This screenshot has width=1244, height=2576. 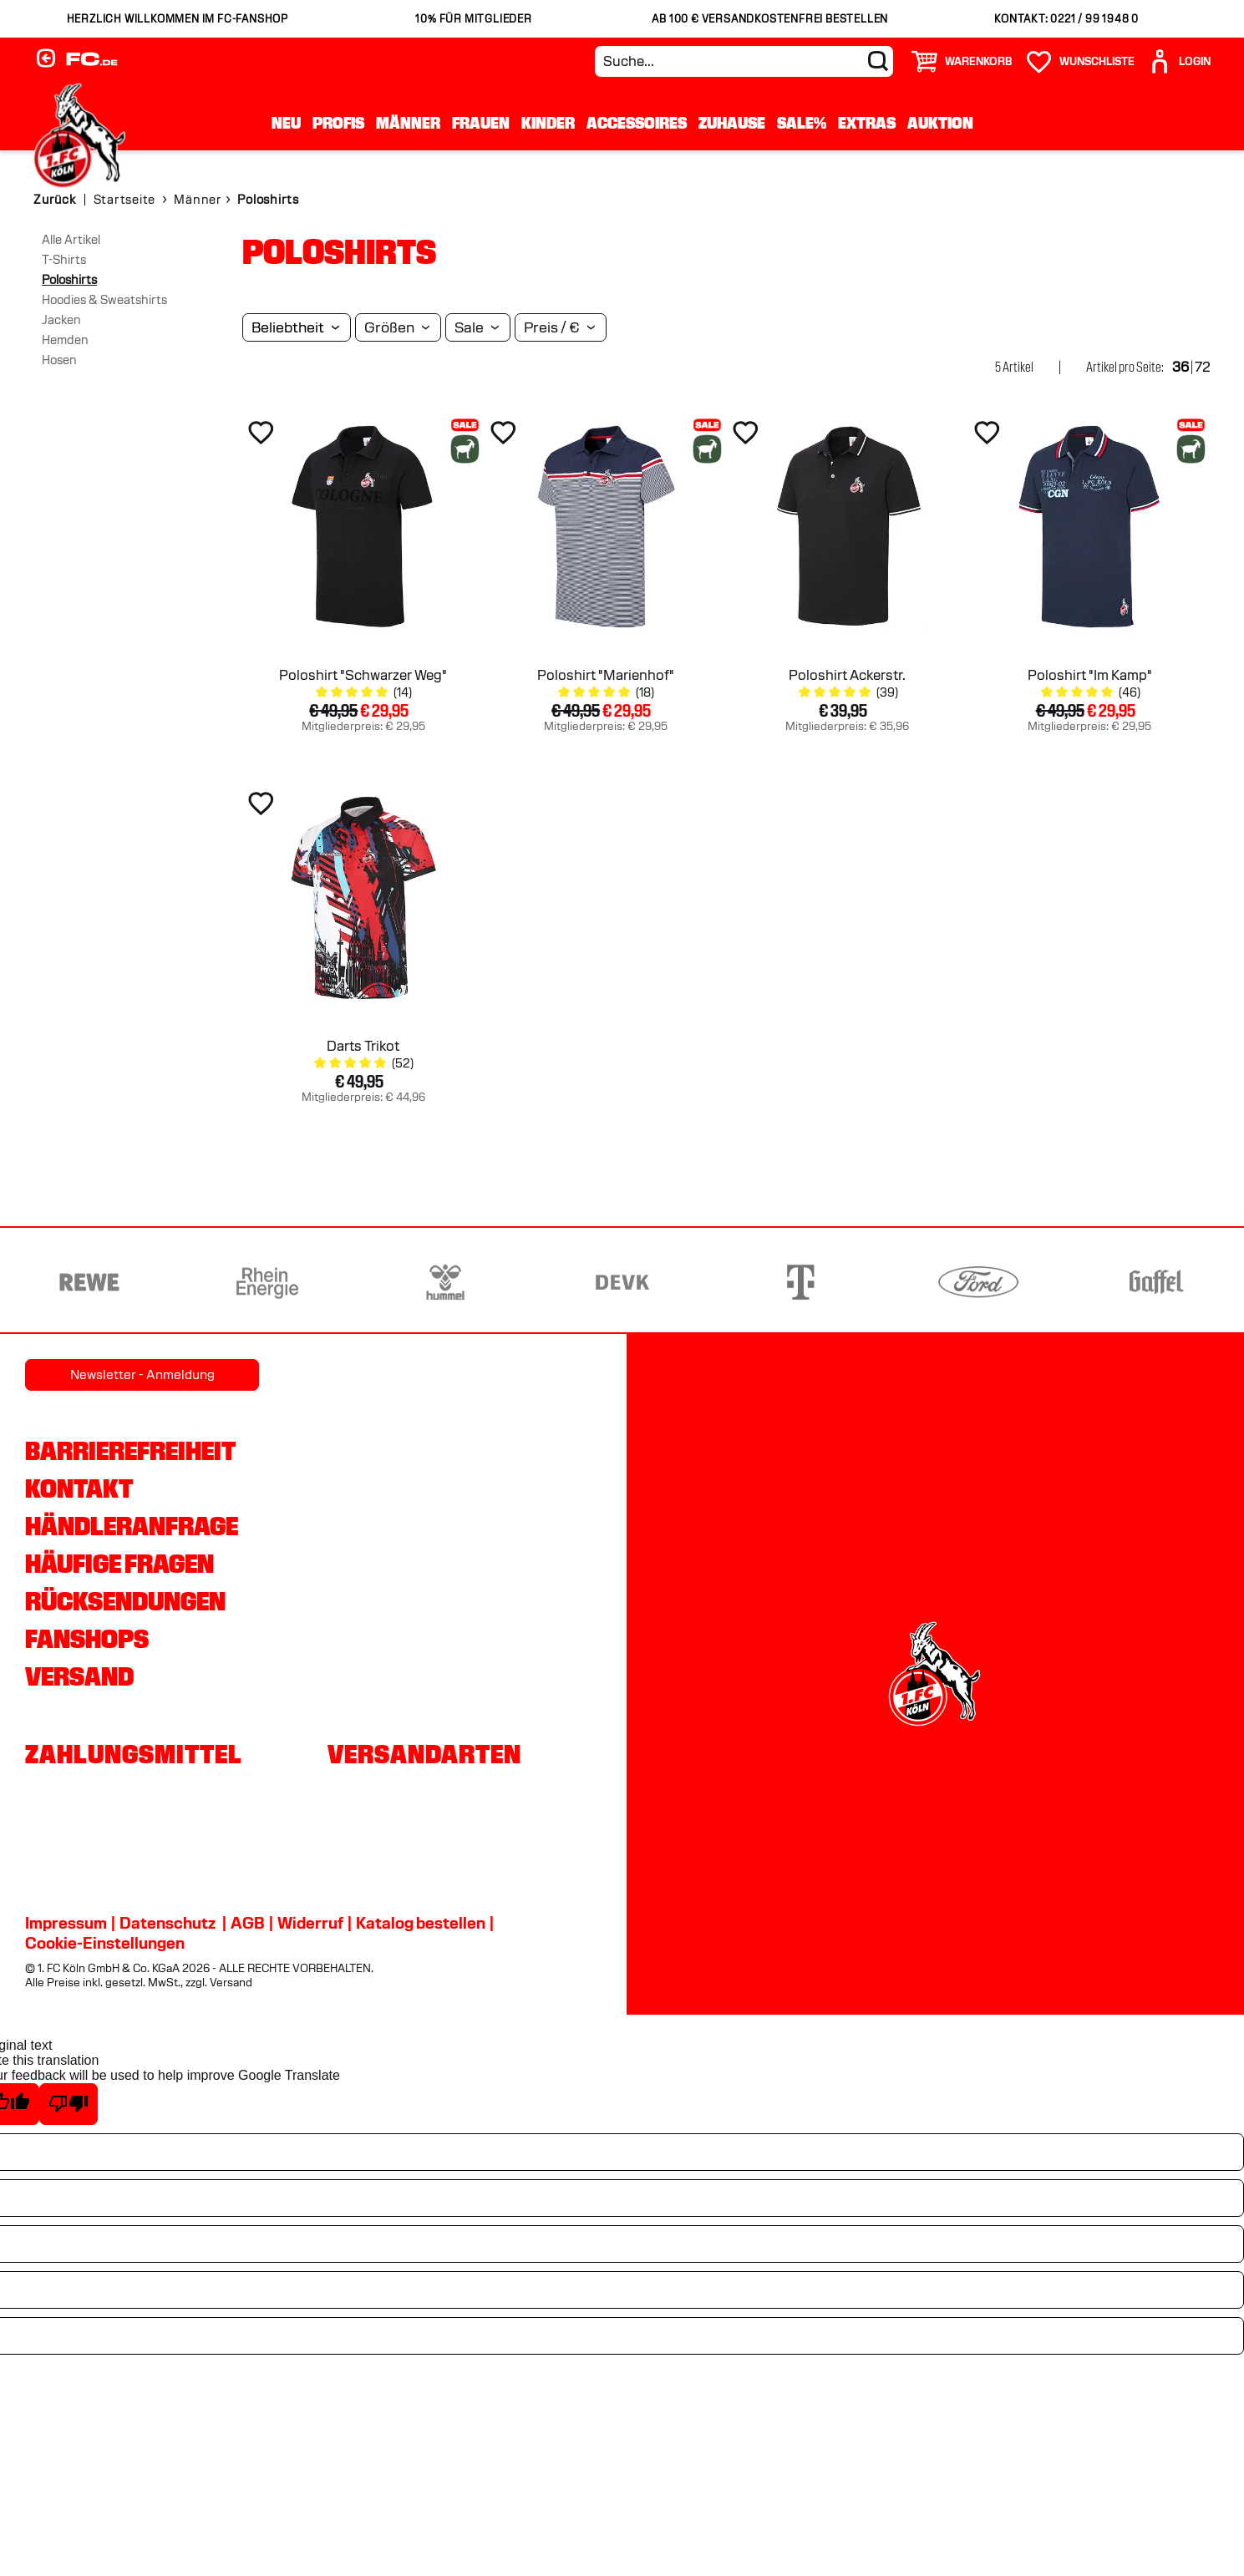 I want to click on Auktion, so click(x=940, y=123).